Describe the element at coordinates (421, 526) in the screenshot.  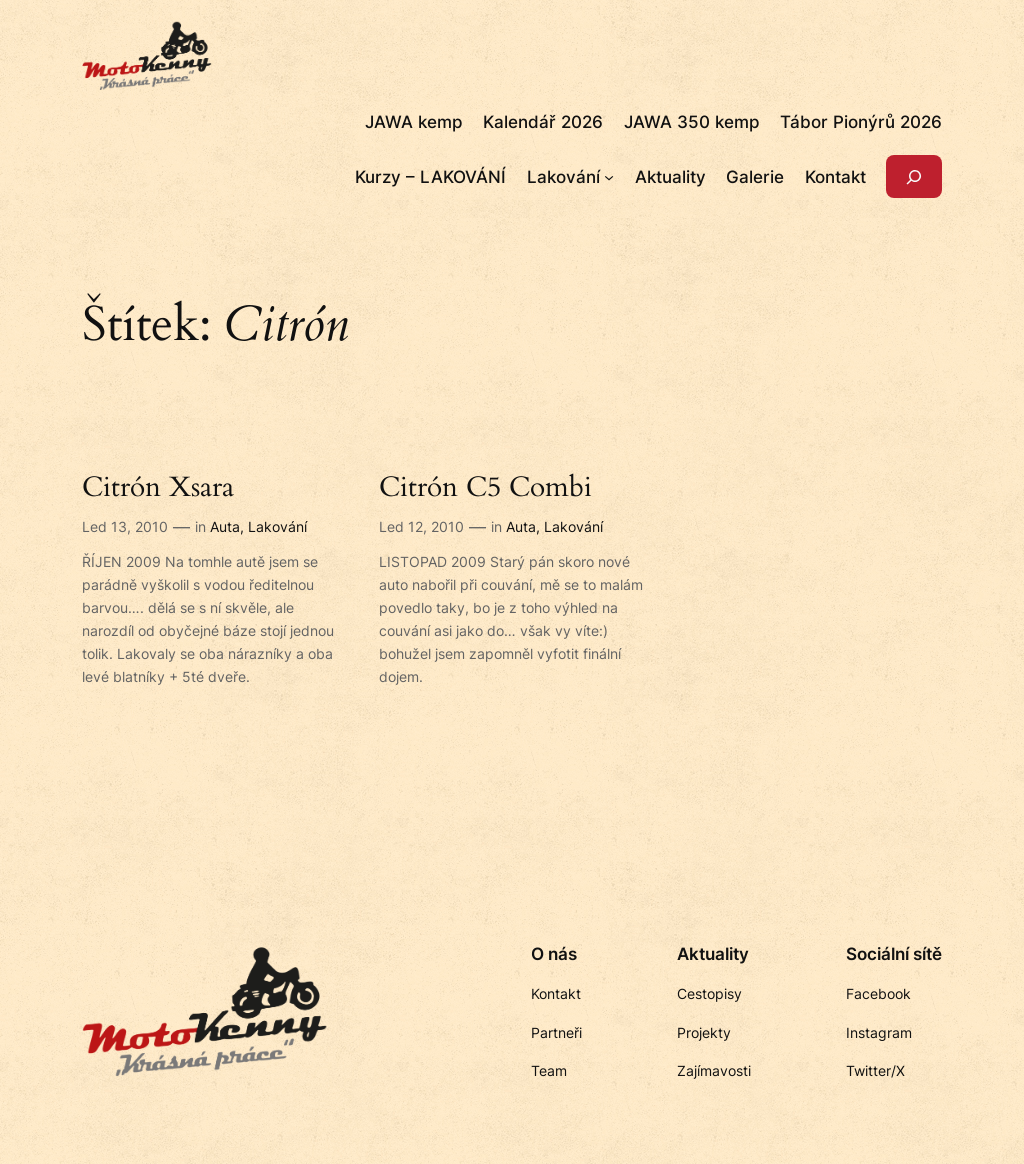
I see `Led 12, 2010` at that location.